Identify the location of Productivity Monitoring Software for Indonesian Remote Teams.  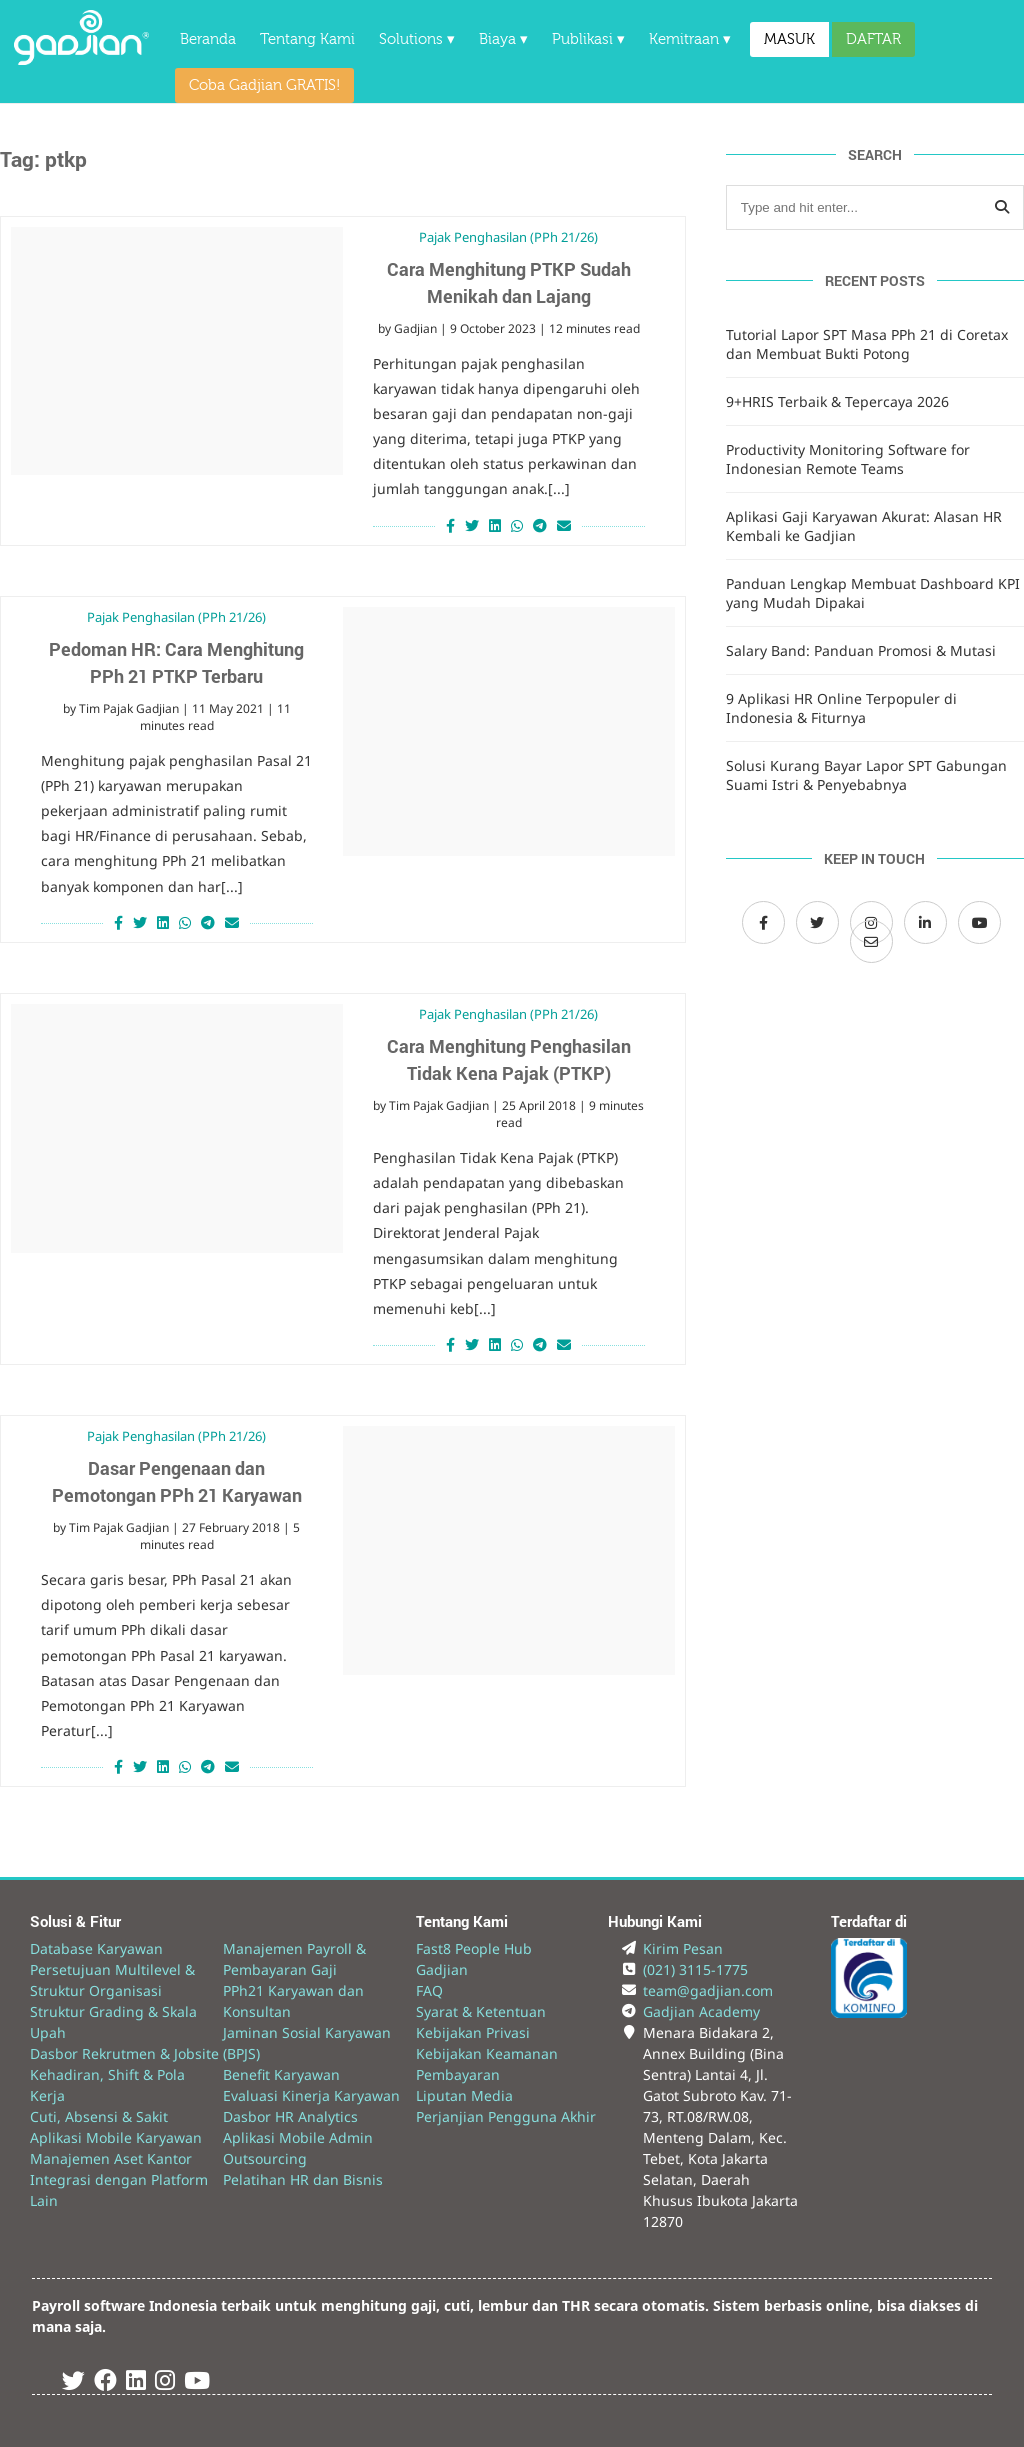
(848, 459).